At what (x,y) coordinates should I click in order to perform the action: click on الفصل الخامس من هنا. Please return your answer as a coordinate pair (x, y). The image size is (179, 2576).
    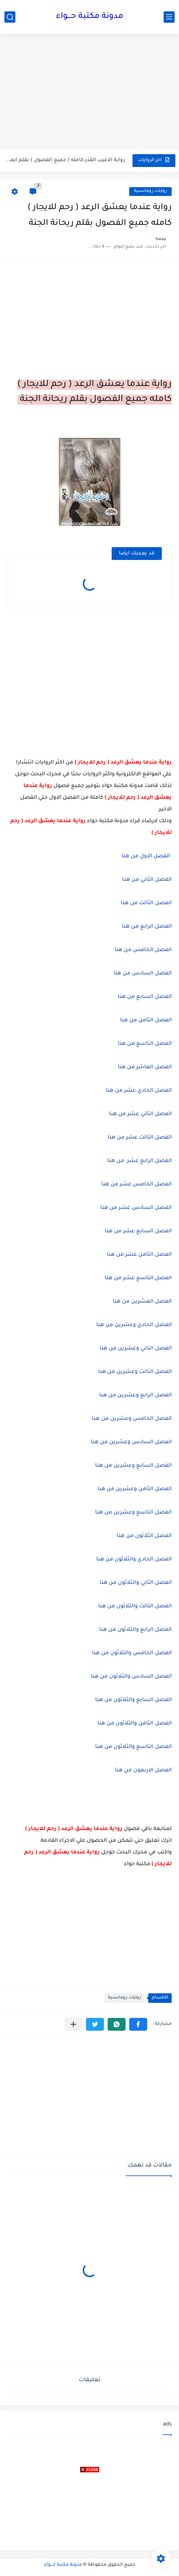
    Looking at the image, I should click on (143, 950).